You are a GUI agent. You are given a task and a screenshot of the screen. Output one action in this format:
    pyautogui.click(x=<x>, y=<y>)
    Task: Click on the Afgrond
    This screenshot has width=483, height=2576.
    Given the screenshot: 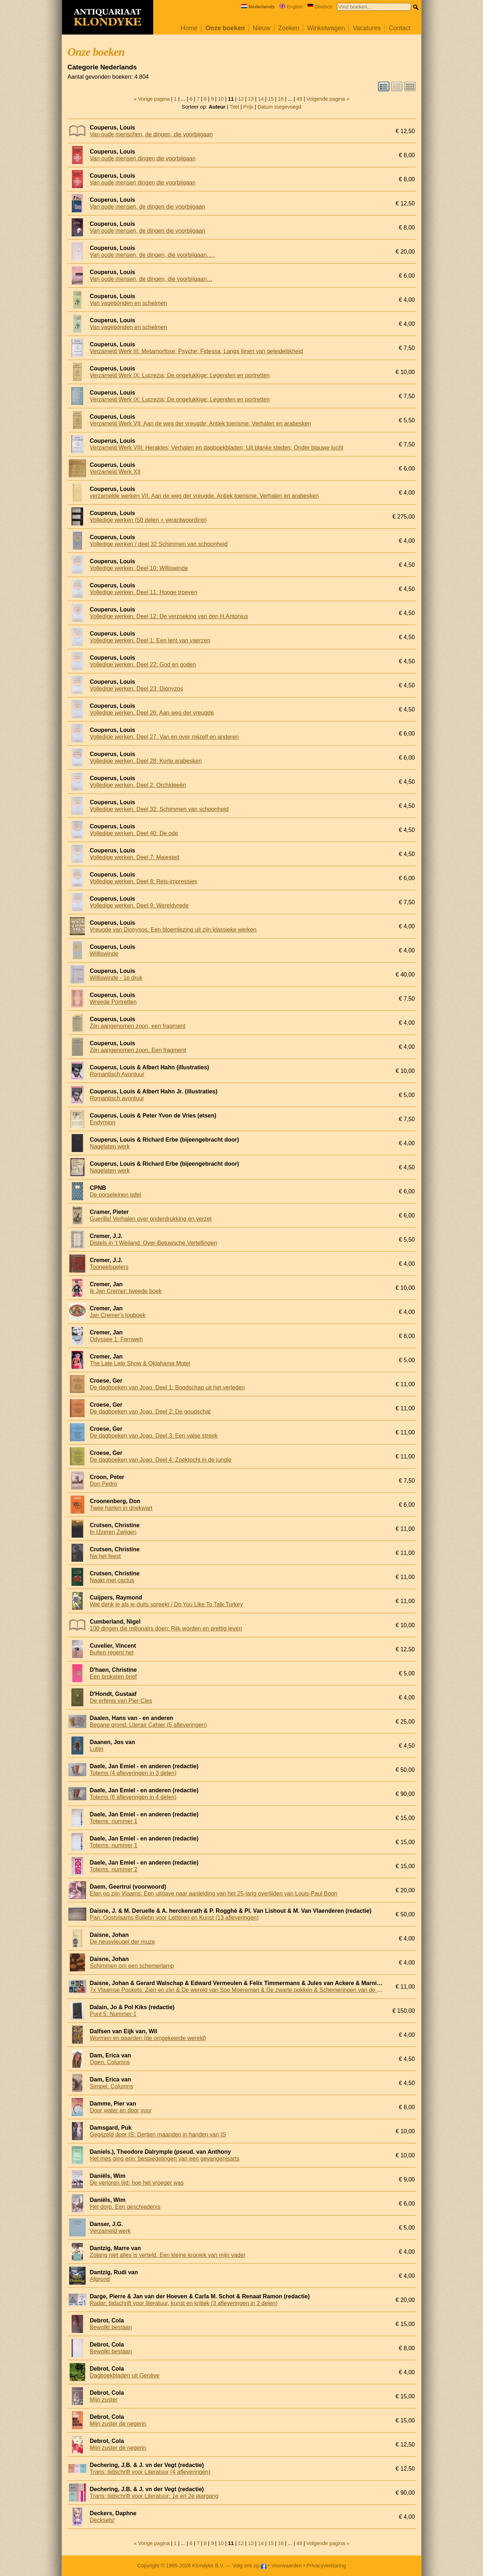 What is the action you would take?
    pyautogui.click(x=100, y=2279)
    